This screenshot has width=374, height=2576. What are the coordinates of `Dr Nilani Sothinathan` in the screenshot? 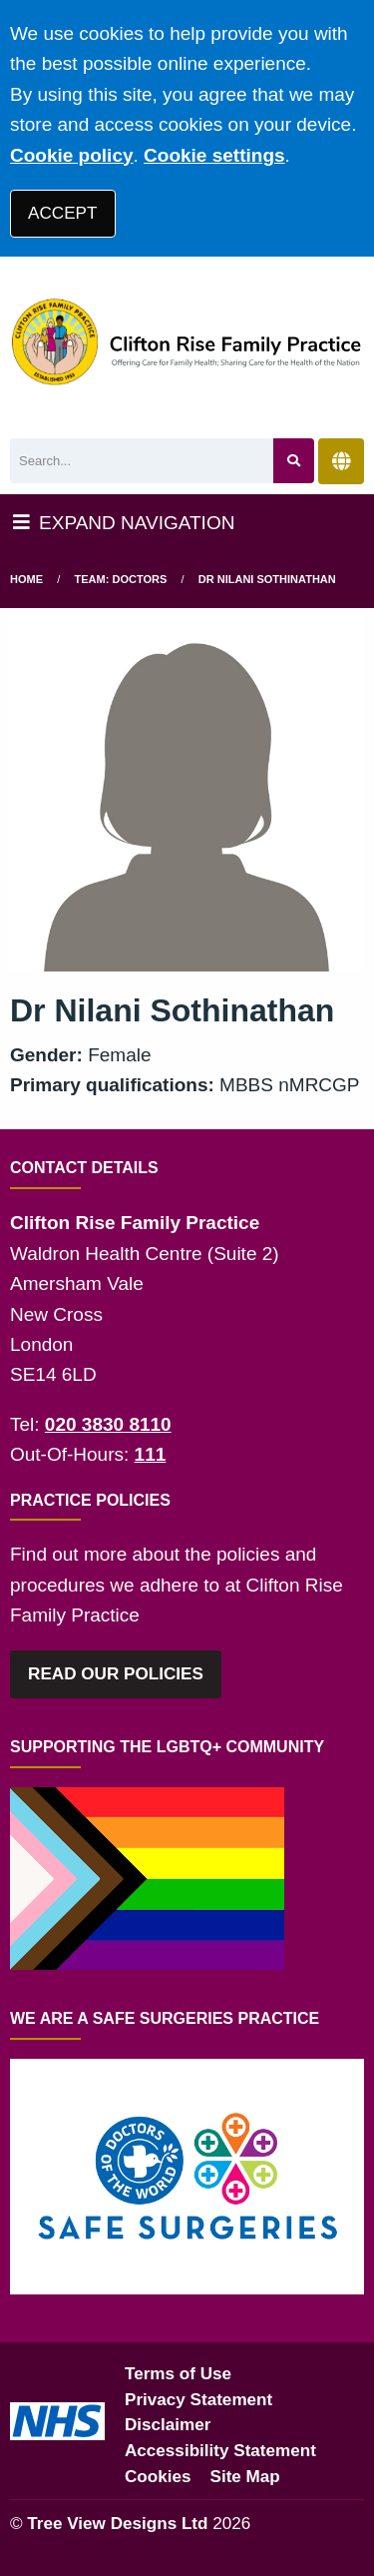 It's located at (267, 579).